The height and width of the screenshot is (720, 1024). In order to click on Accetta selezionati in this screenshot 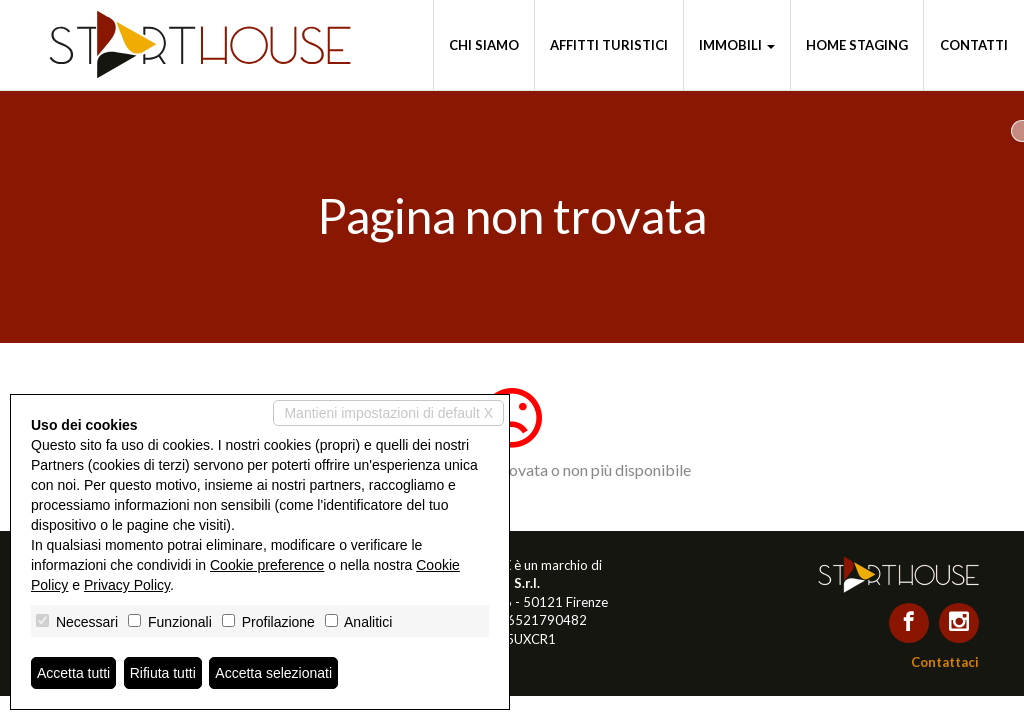, I will do `click(273, 673)`.